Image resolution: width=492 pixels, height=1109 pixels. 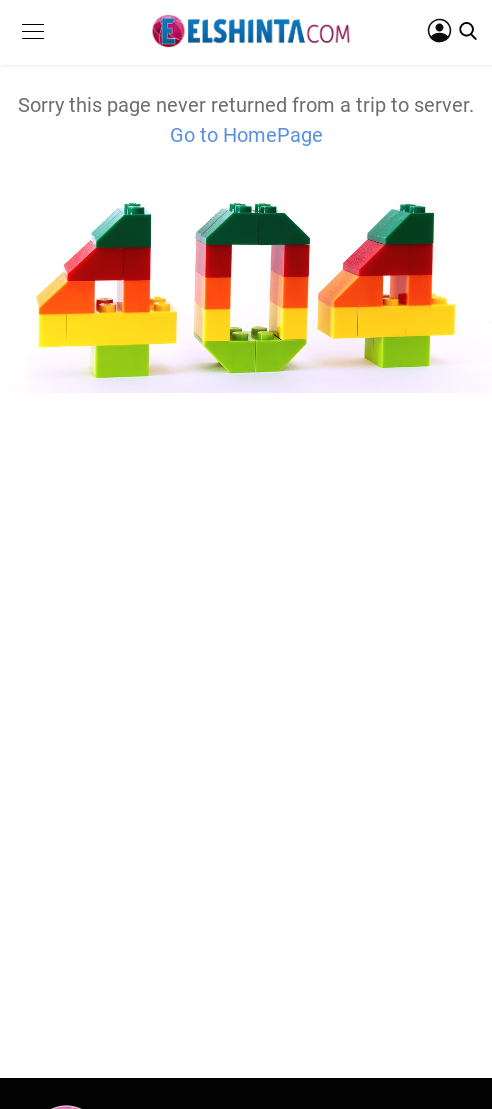 What do you see at coordinates (246, 135) in the screenshot?
I see `Go to HomePage` at bounding box center [246, 135].